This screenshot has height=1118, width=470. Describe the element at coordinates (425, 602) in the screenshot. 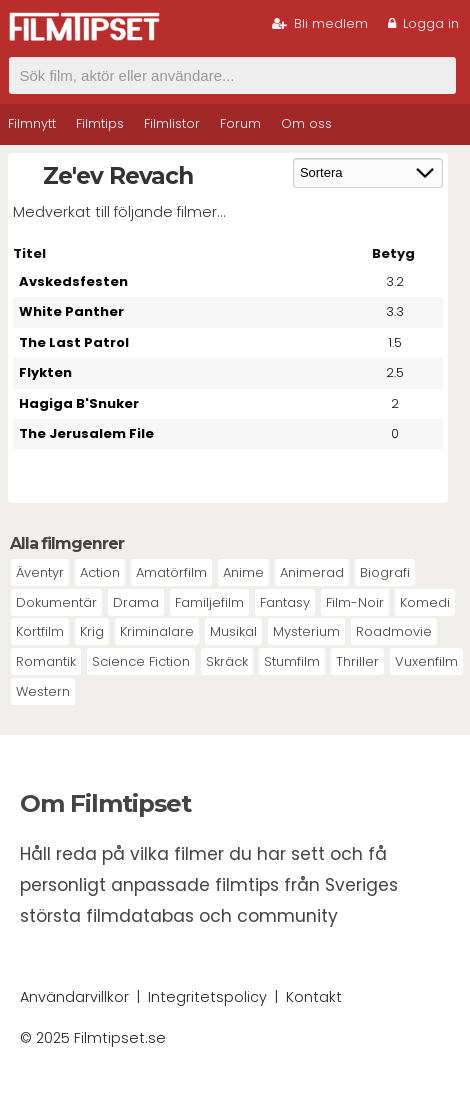

I see `Komedi` at that location.